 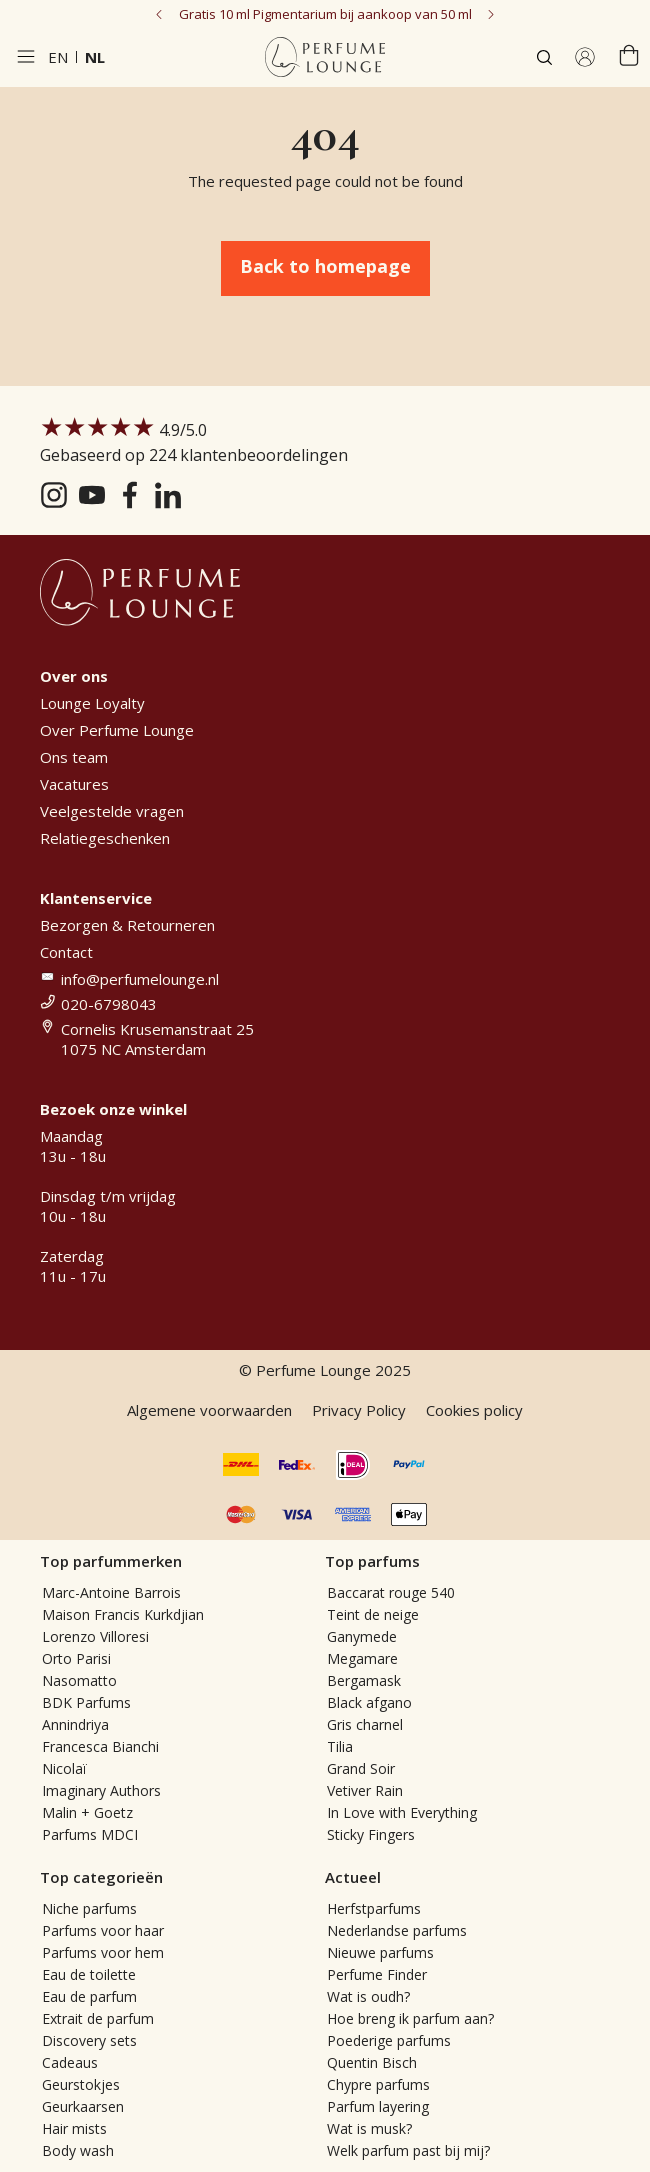 What do you see at coordinates (117, 730) in the screenshot?
I see `Over Perfume Lounge` at bounding box center [117, 730].